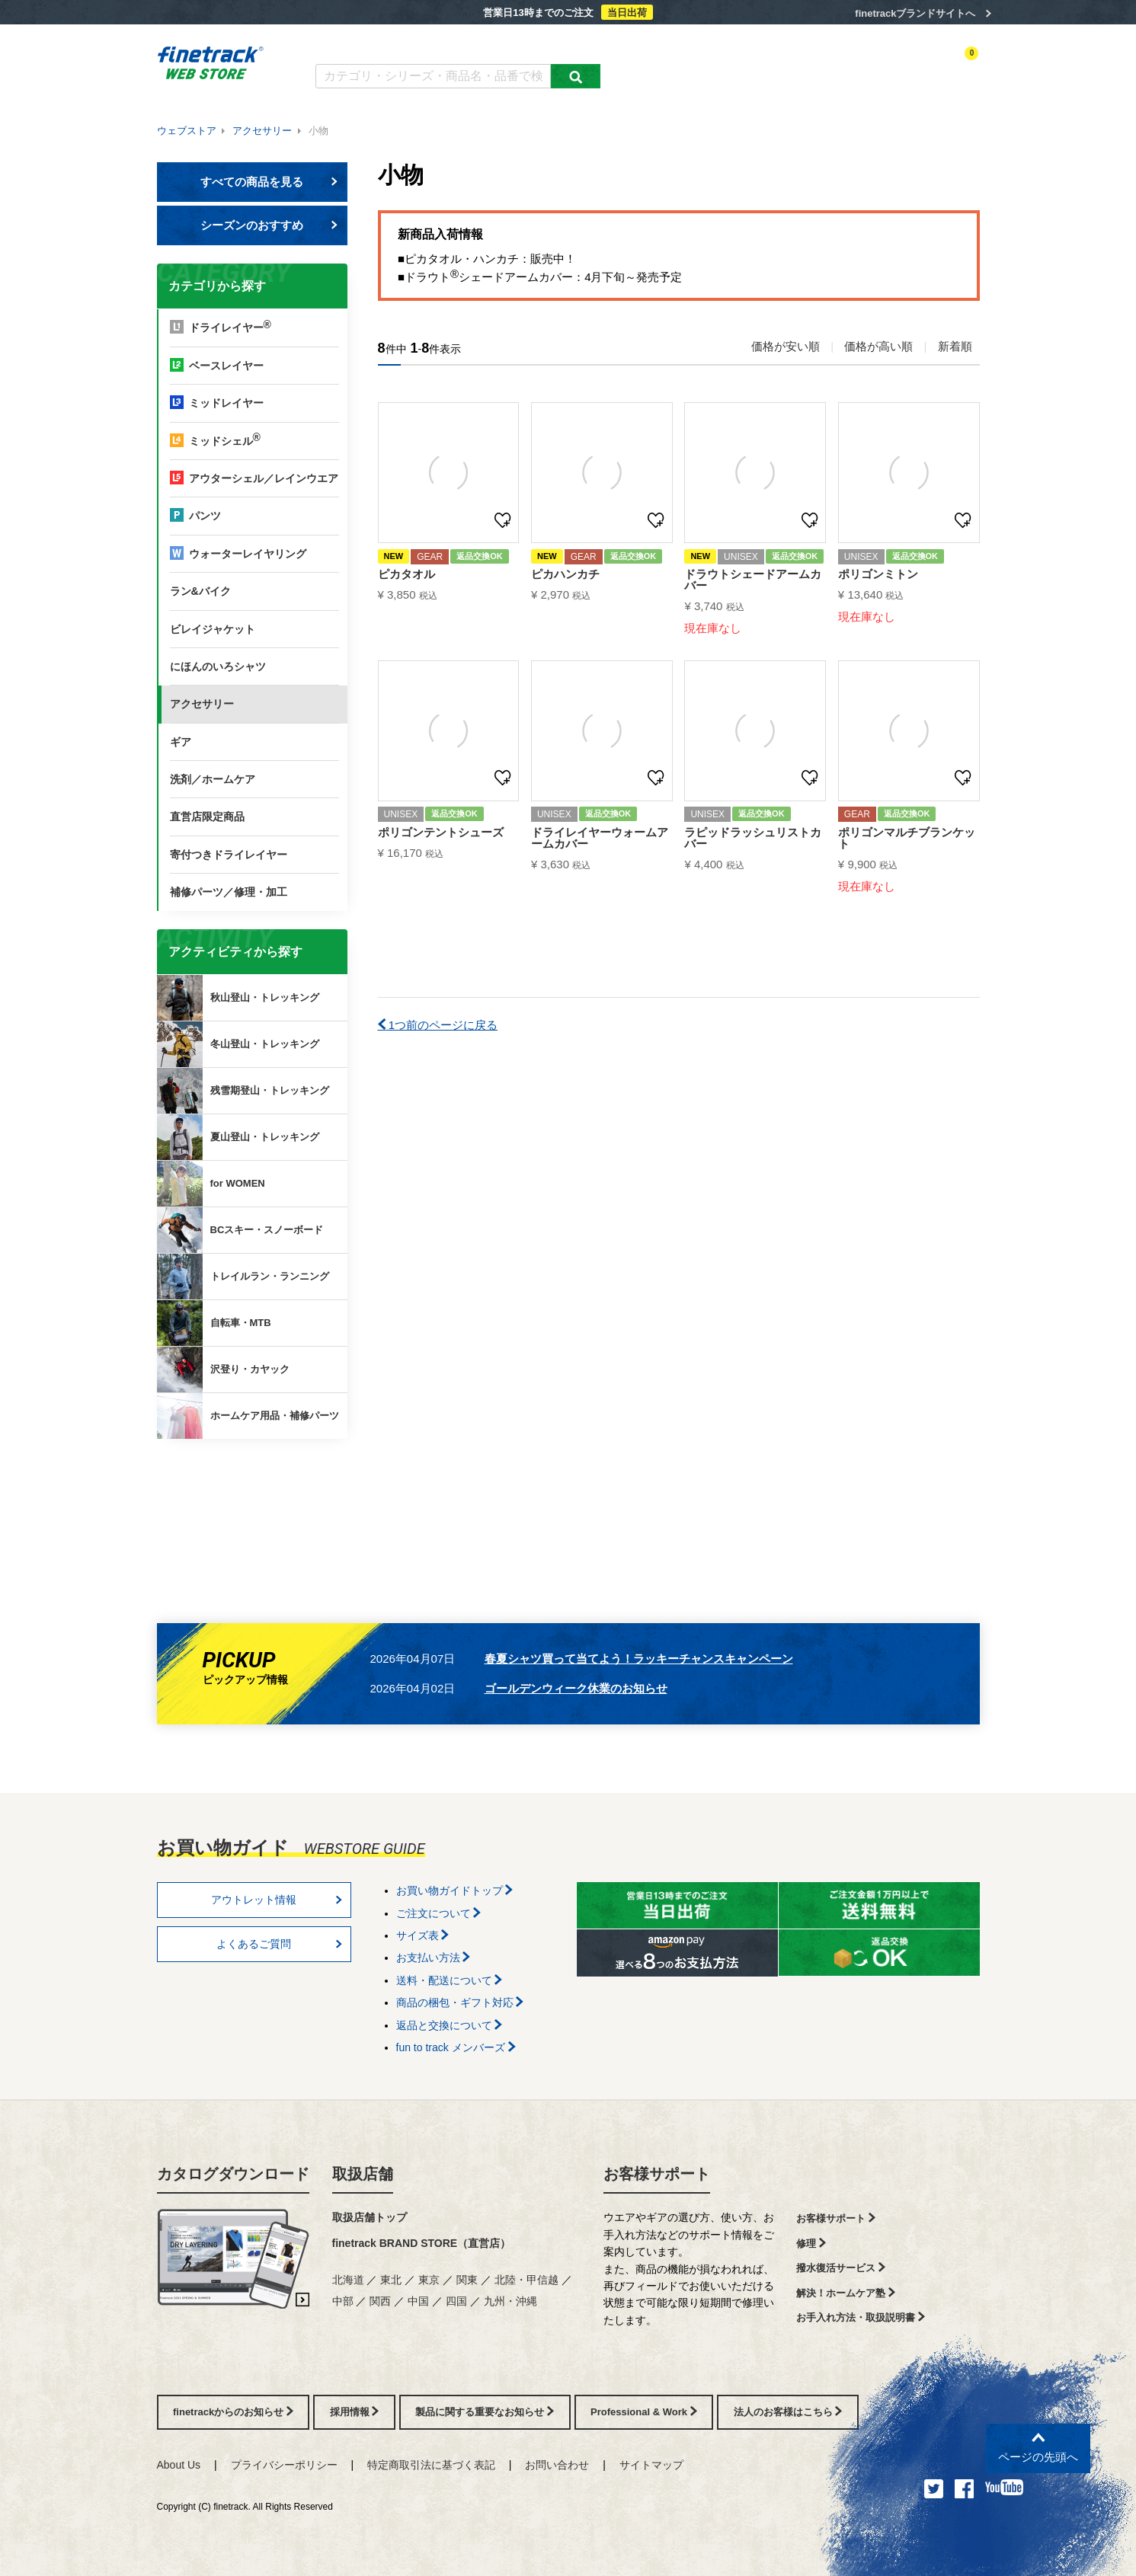  I want to click on ご注文について, so click(439, 1913).